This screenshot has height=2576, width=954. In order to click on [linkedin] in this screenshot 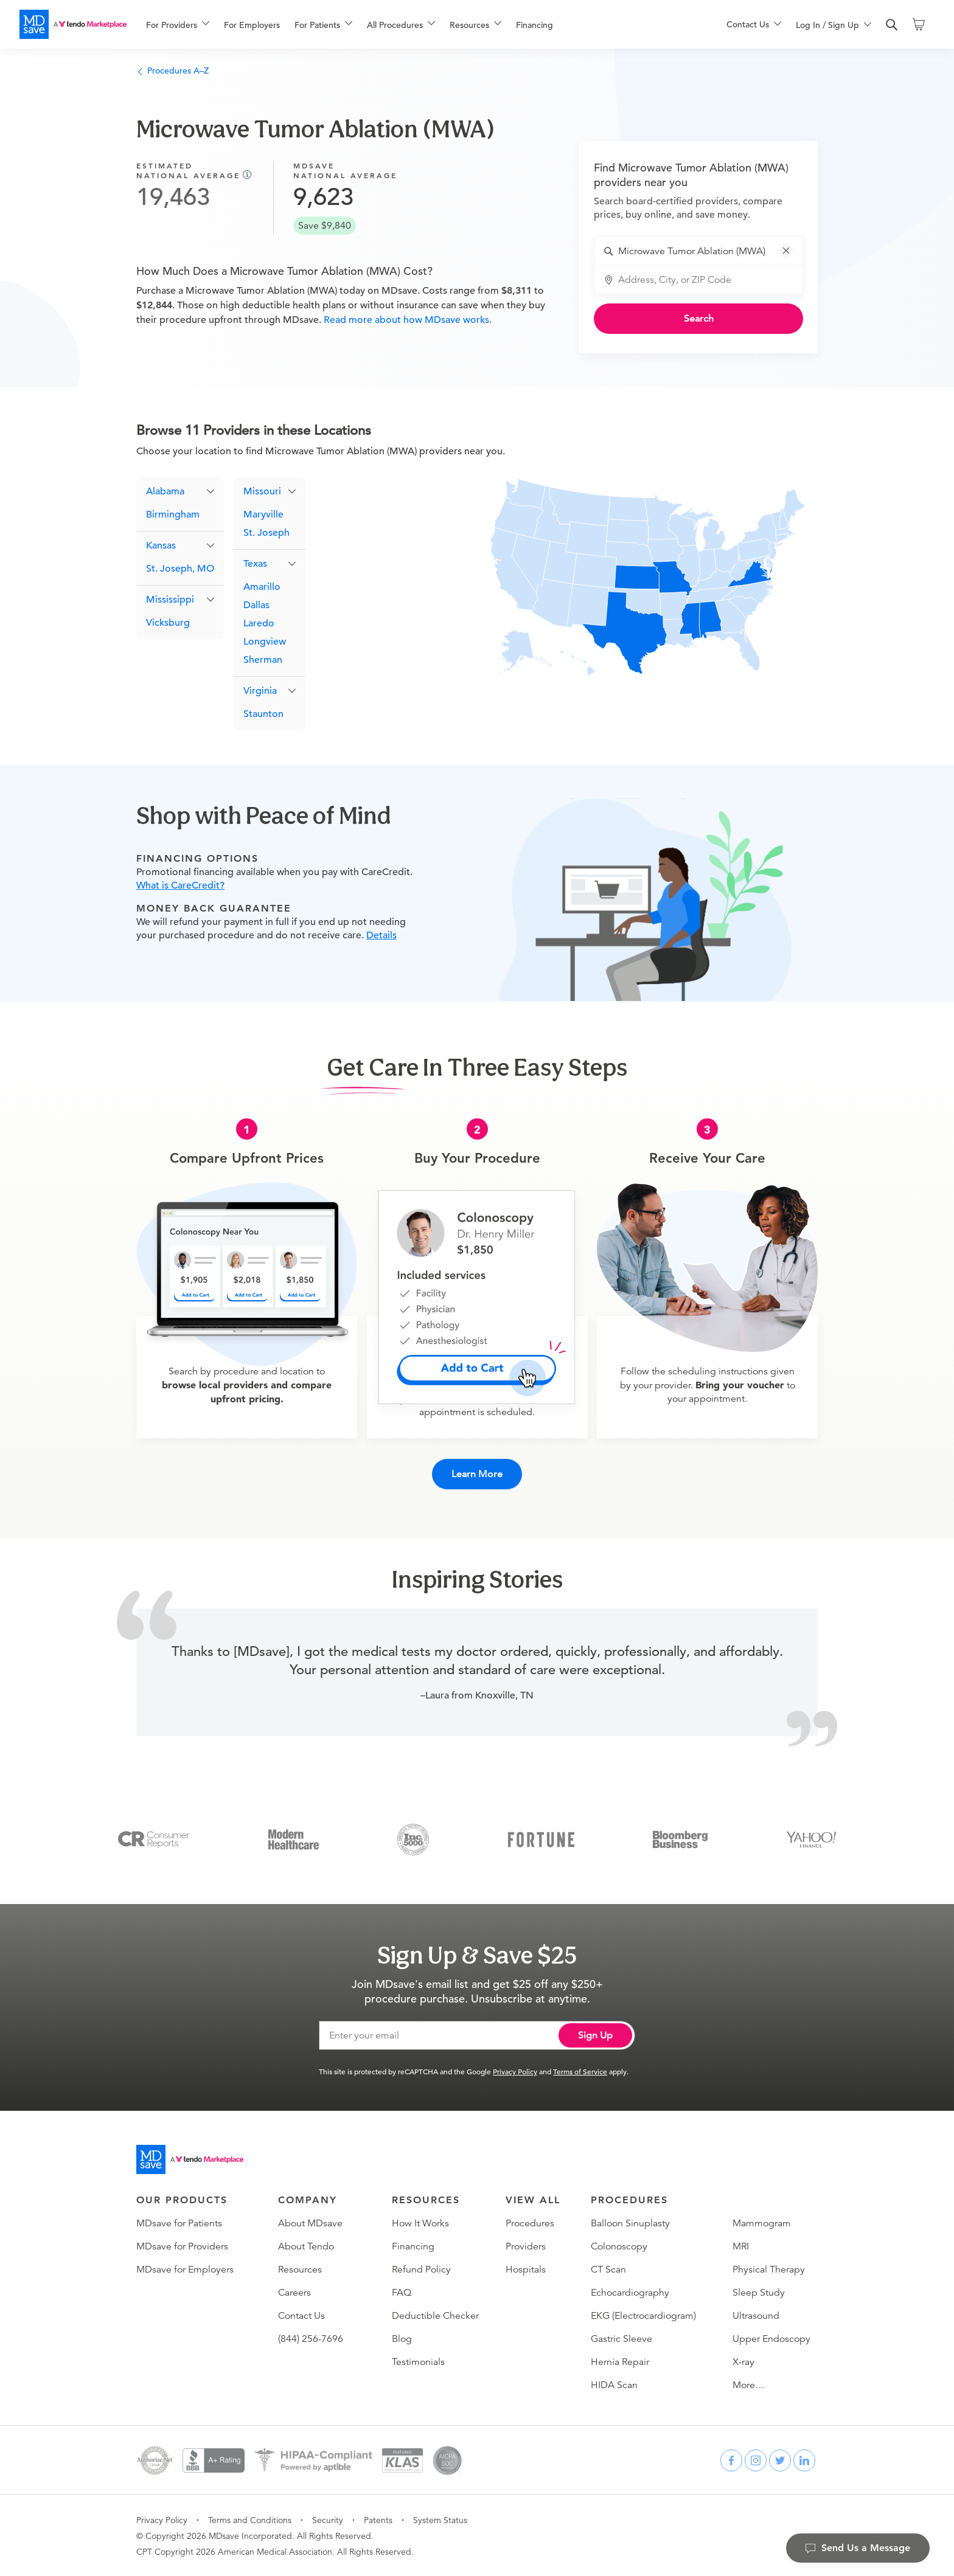, I will do `click(804, 2460)`.